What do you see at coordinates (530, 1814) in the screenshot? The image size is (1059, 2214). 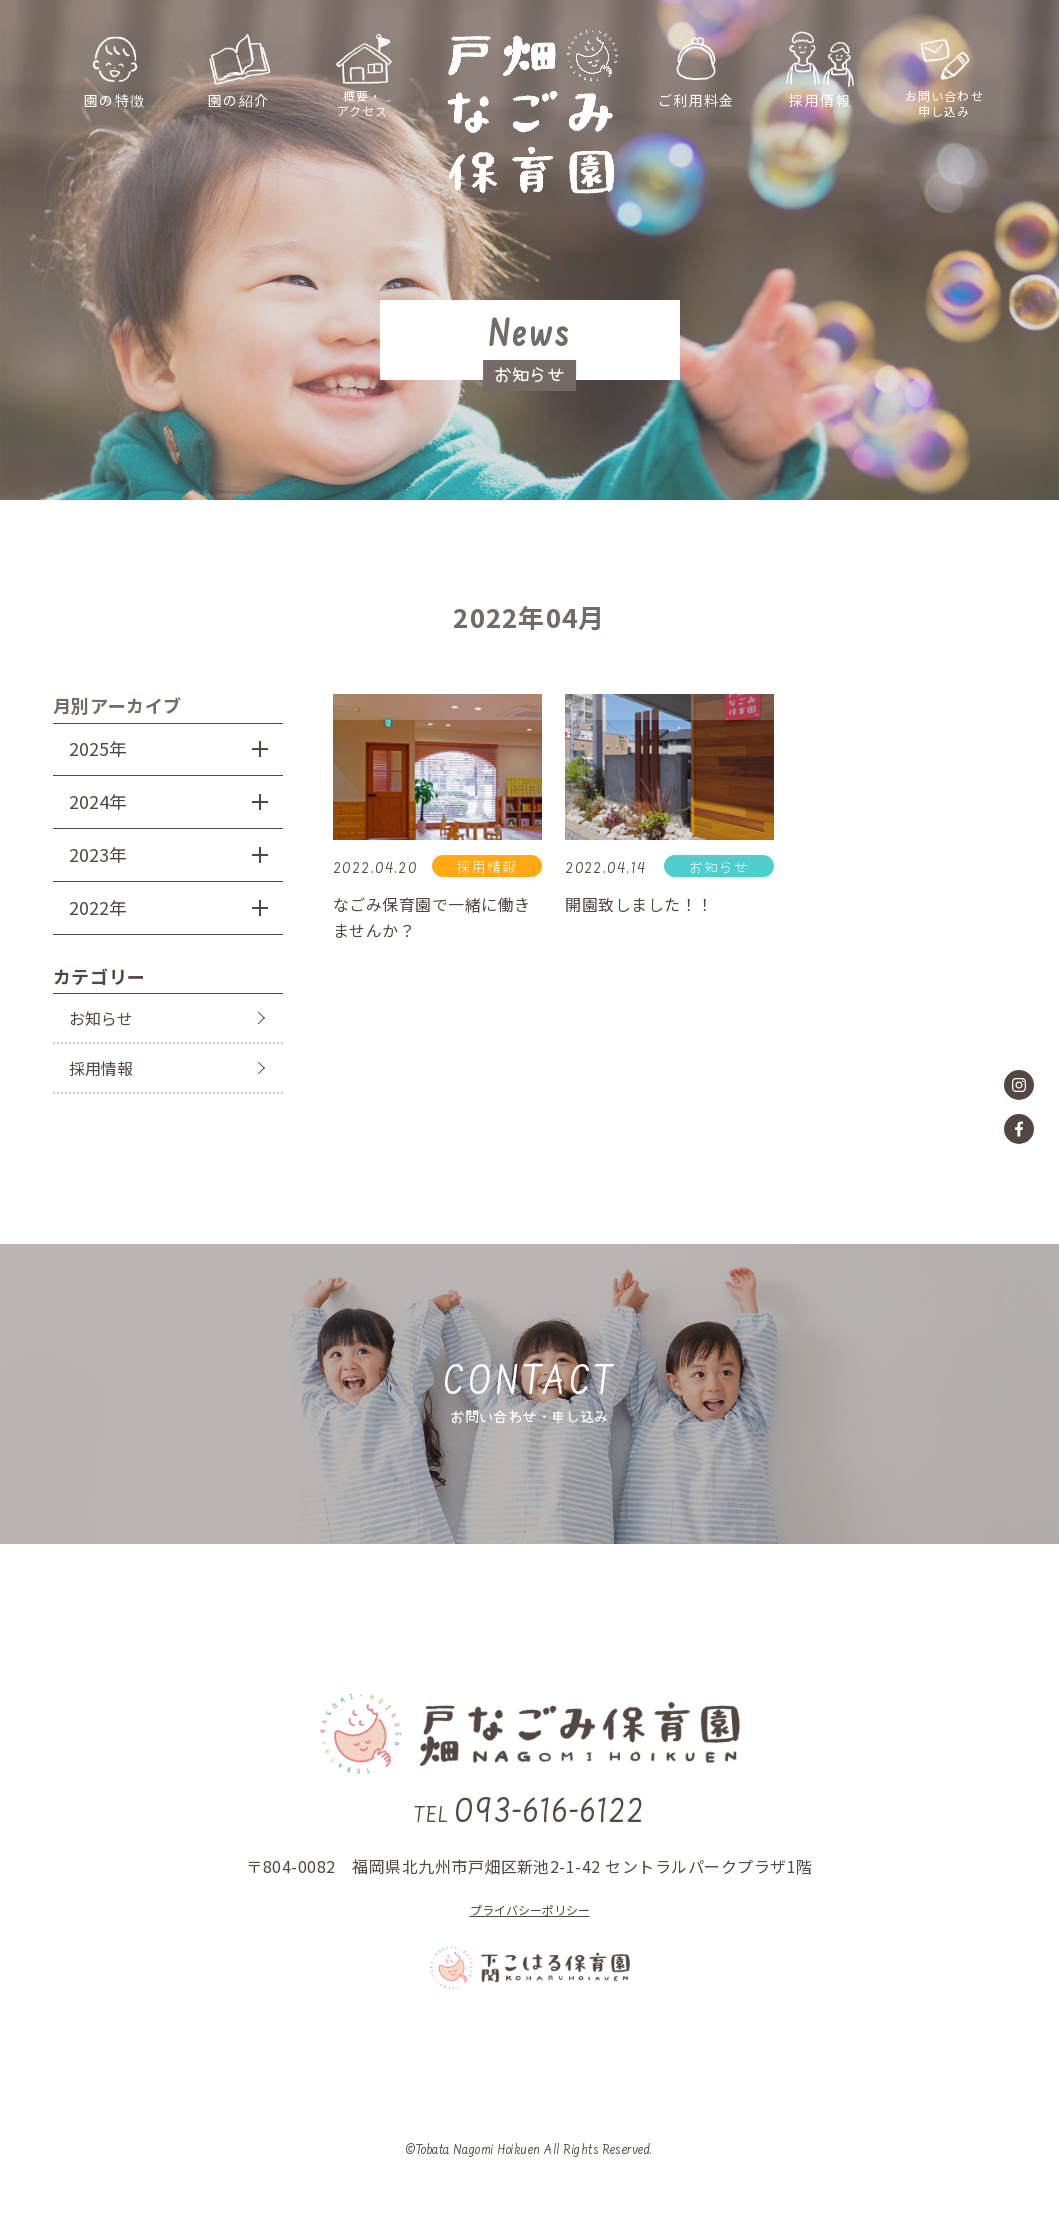 I see `093-616-6122` at bounding box center [530, 1814].